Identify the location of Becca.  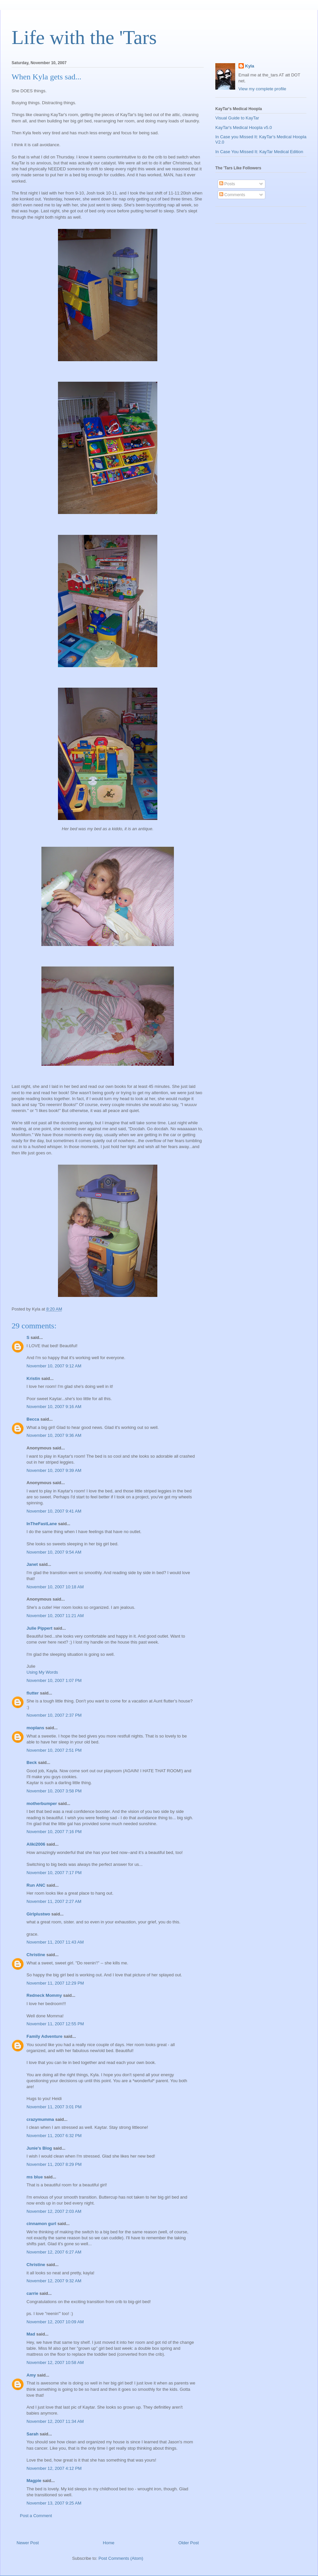
(32, 1419).